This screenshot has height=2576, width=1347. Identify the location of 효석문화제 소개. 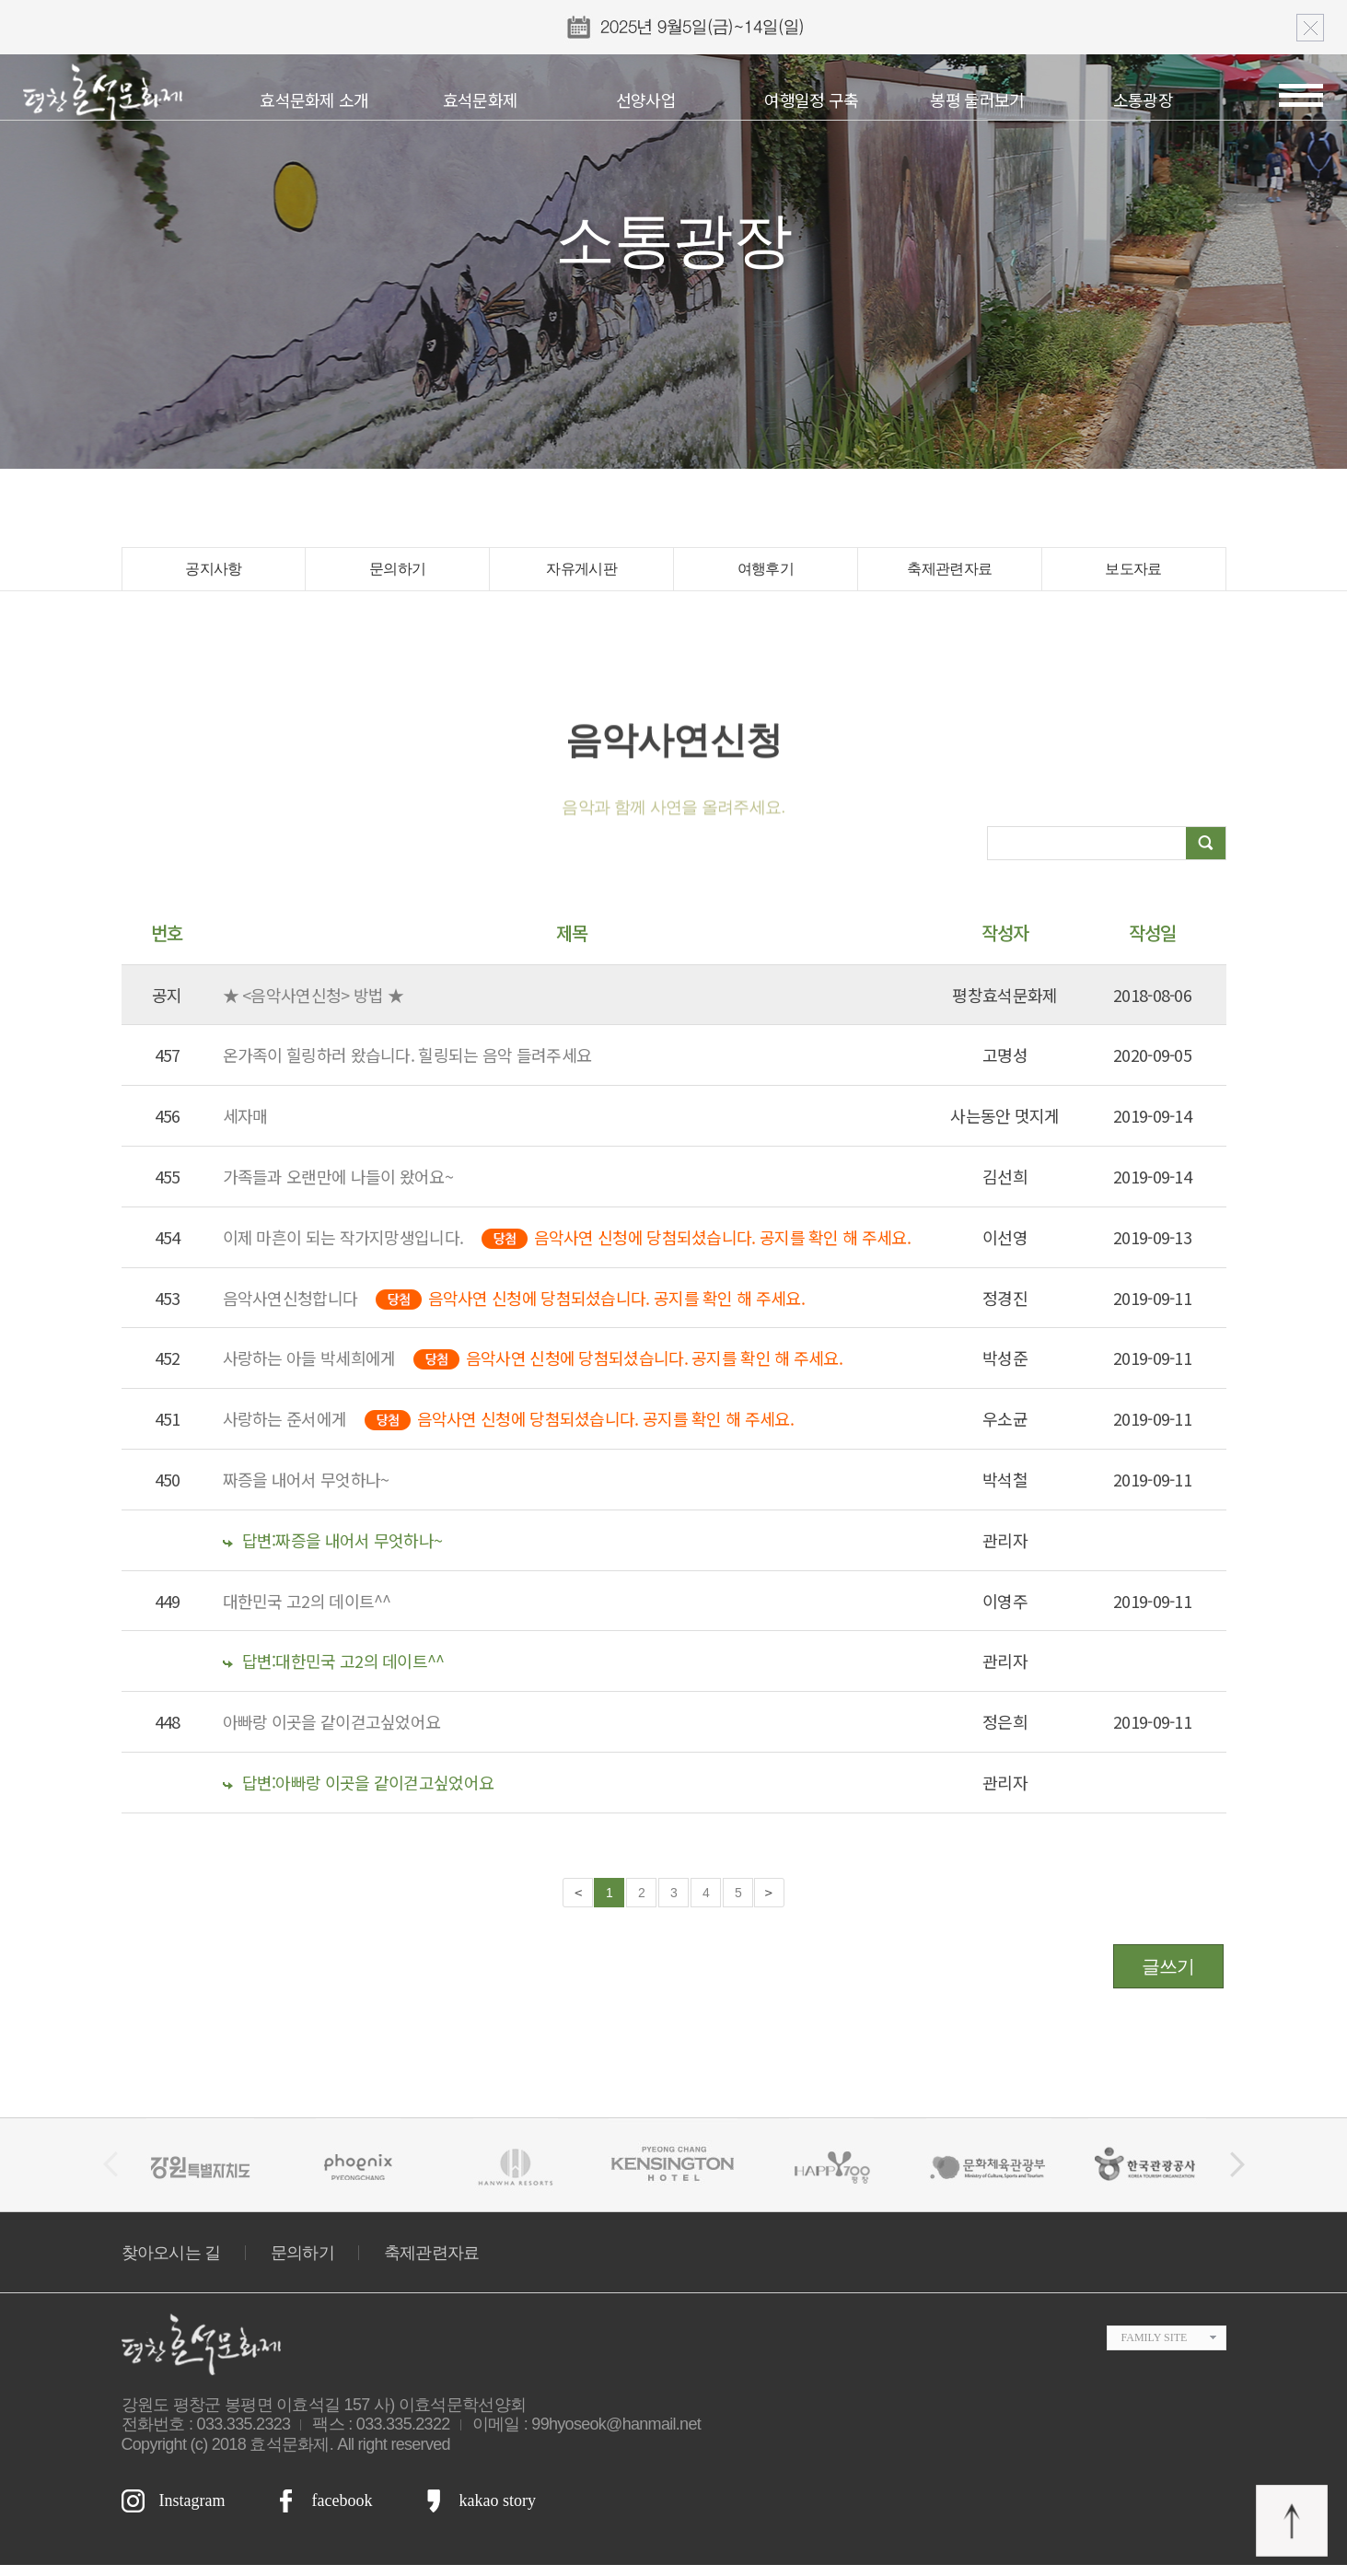
(314, 99).